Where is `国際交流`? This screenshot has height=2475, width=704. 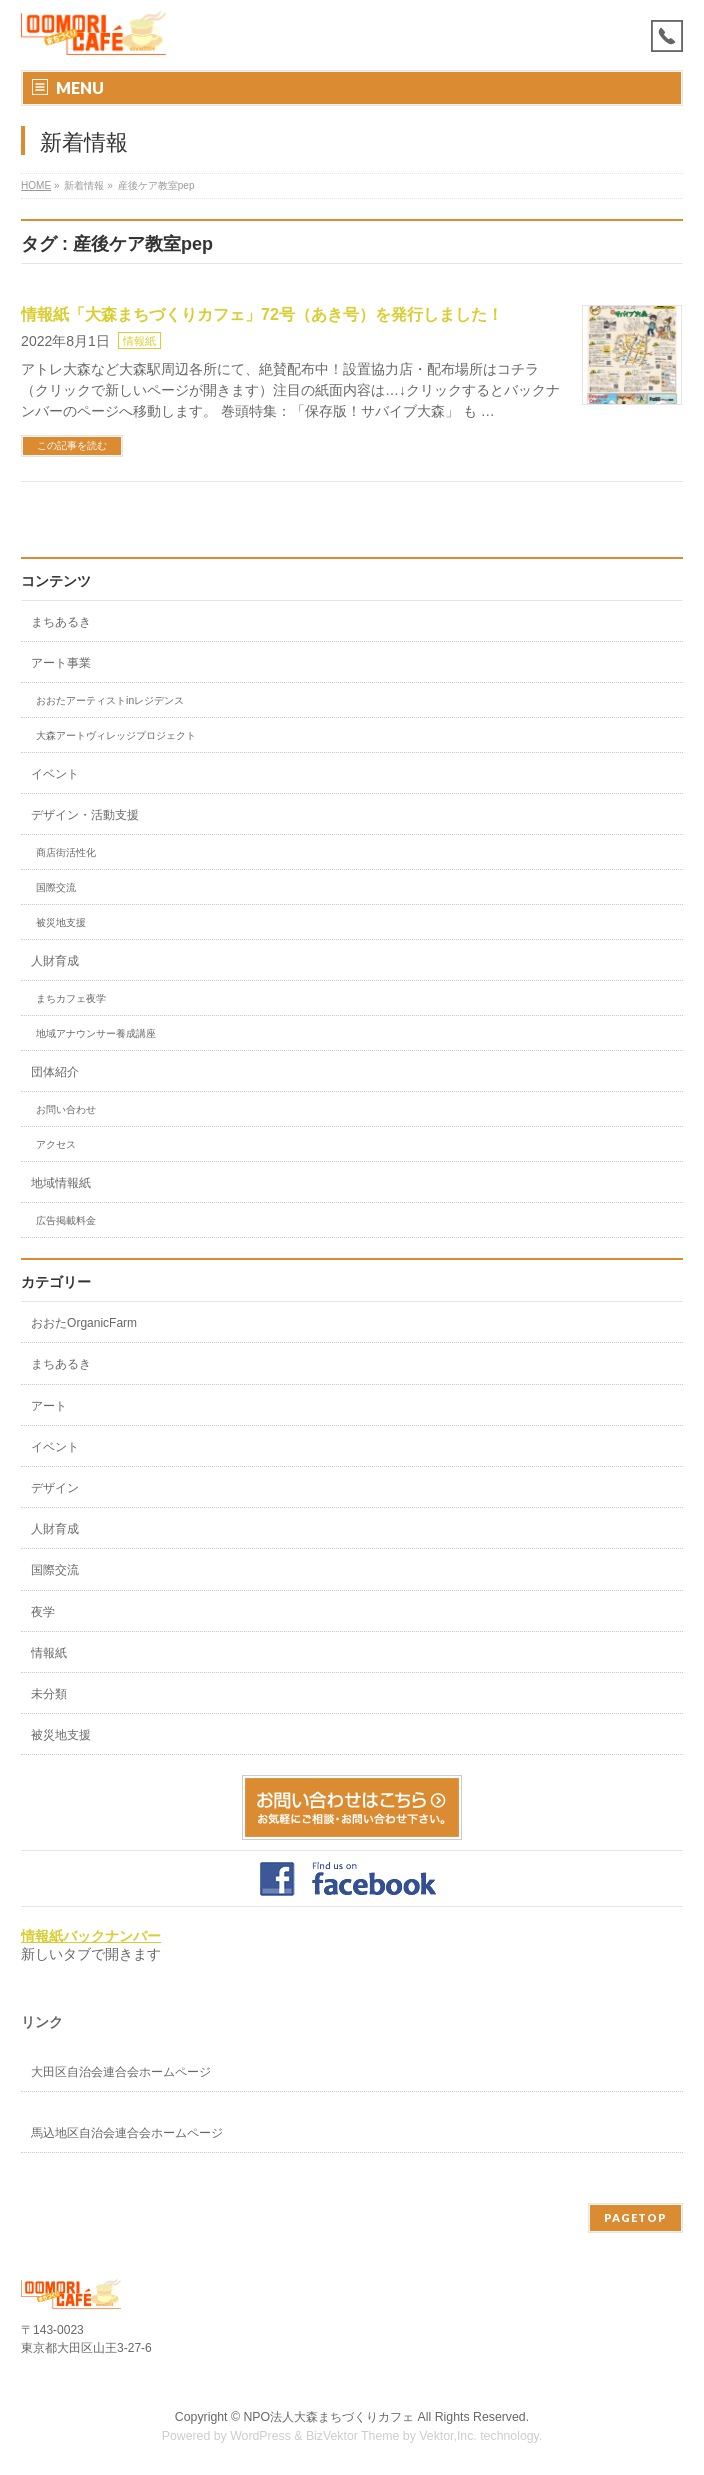 国際交流 is located at coordinates (56, 887).